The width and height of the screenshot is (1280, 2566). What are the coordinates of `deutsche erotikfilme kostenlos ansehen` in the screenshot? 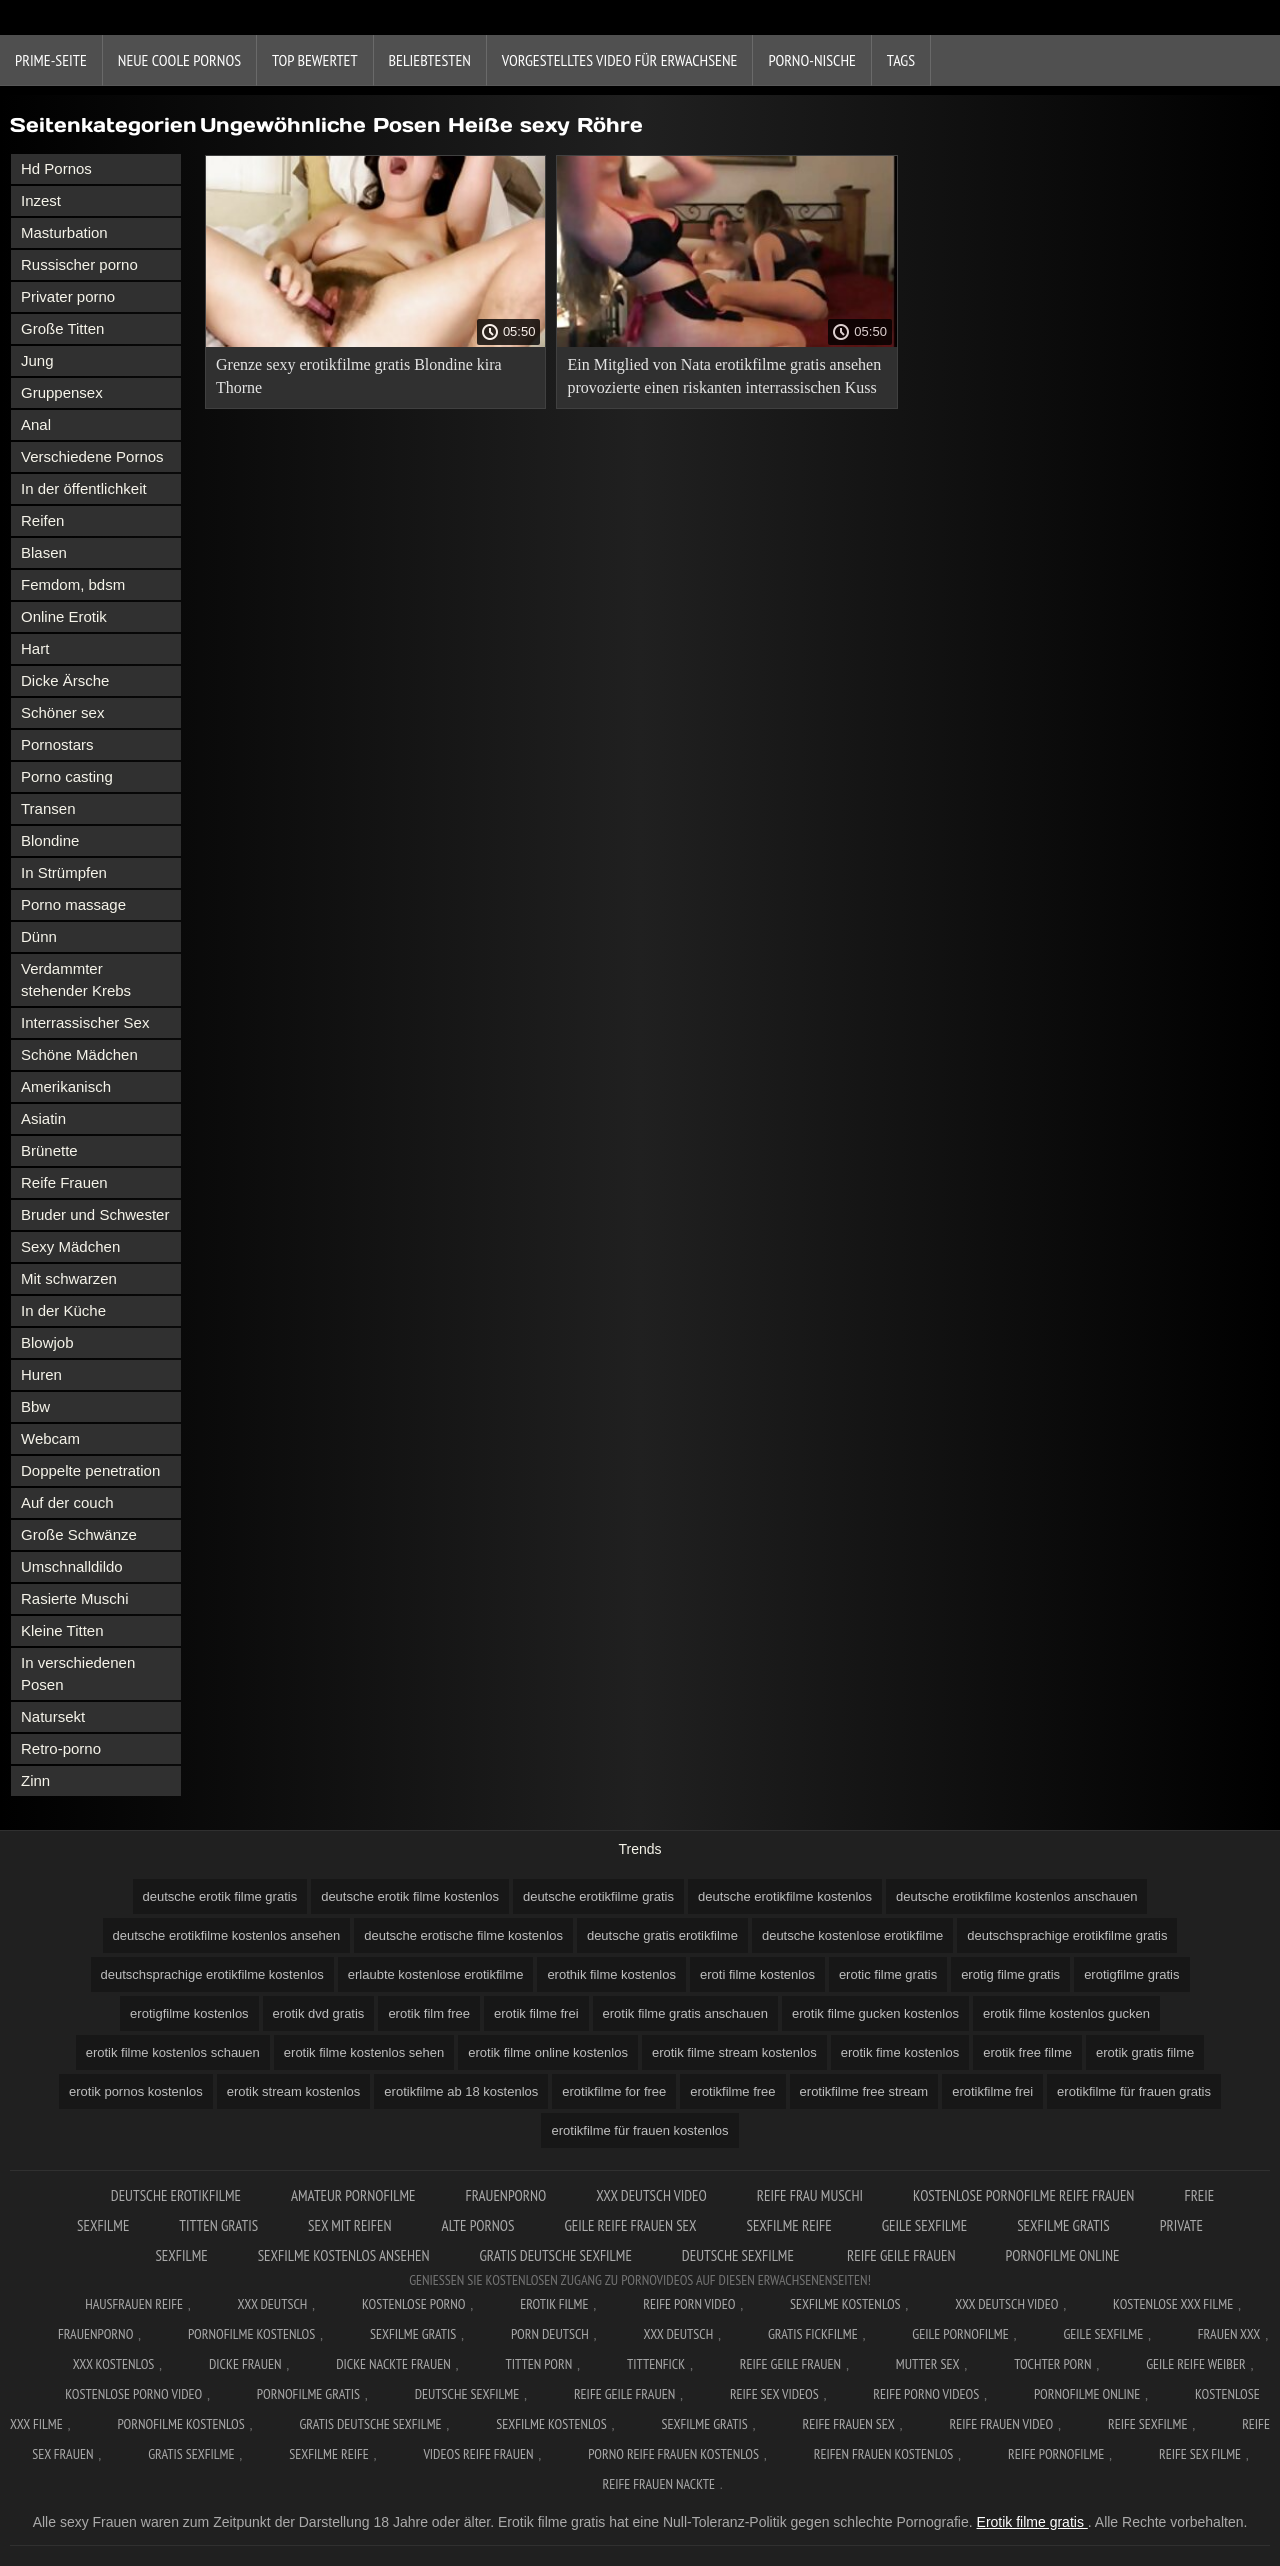 It's located at (227, 1935).